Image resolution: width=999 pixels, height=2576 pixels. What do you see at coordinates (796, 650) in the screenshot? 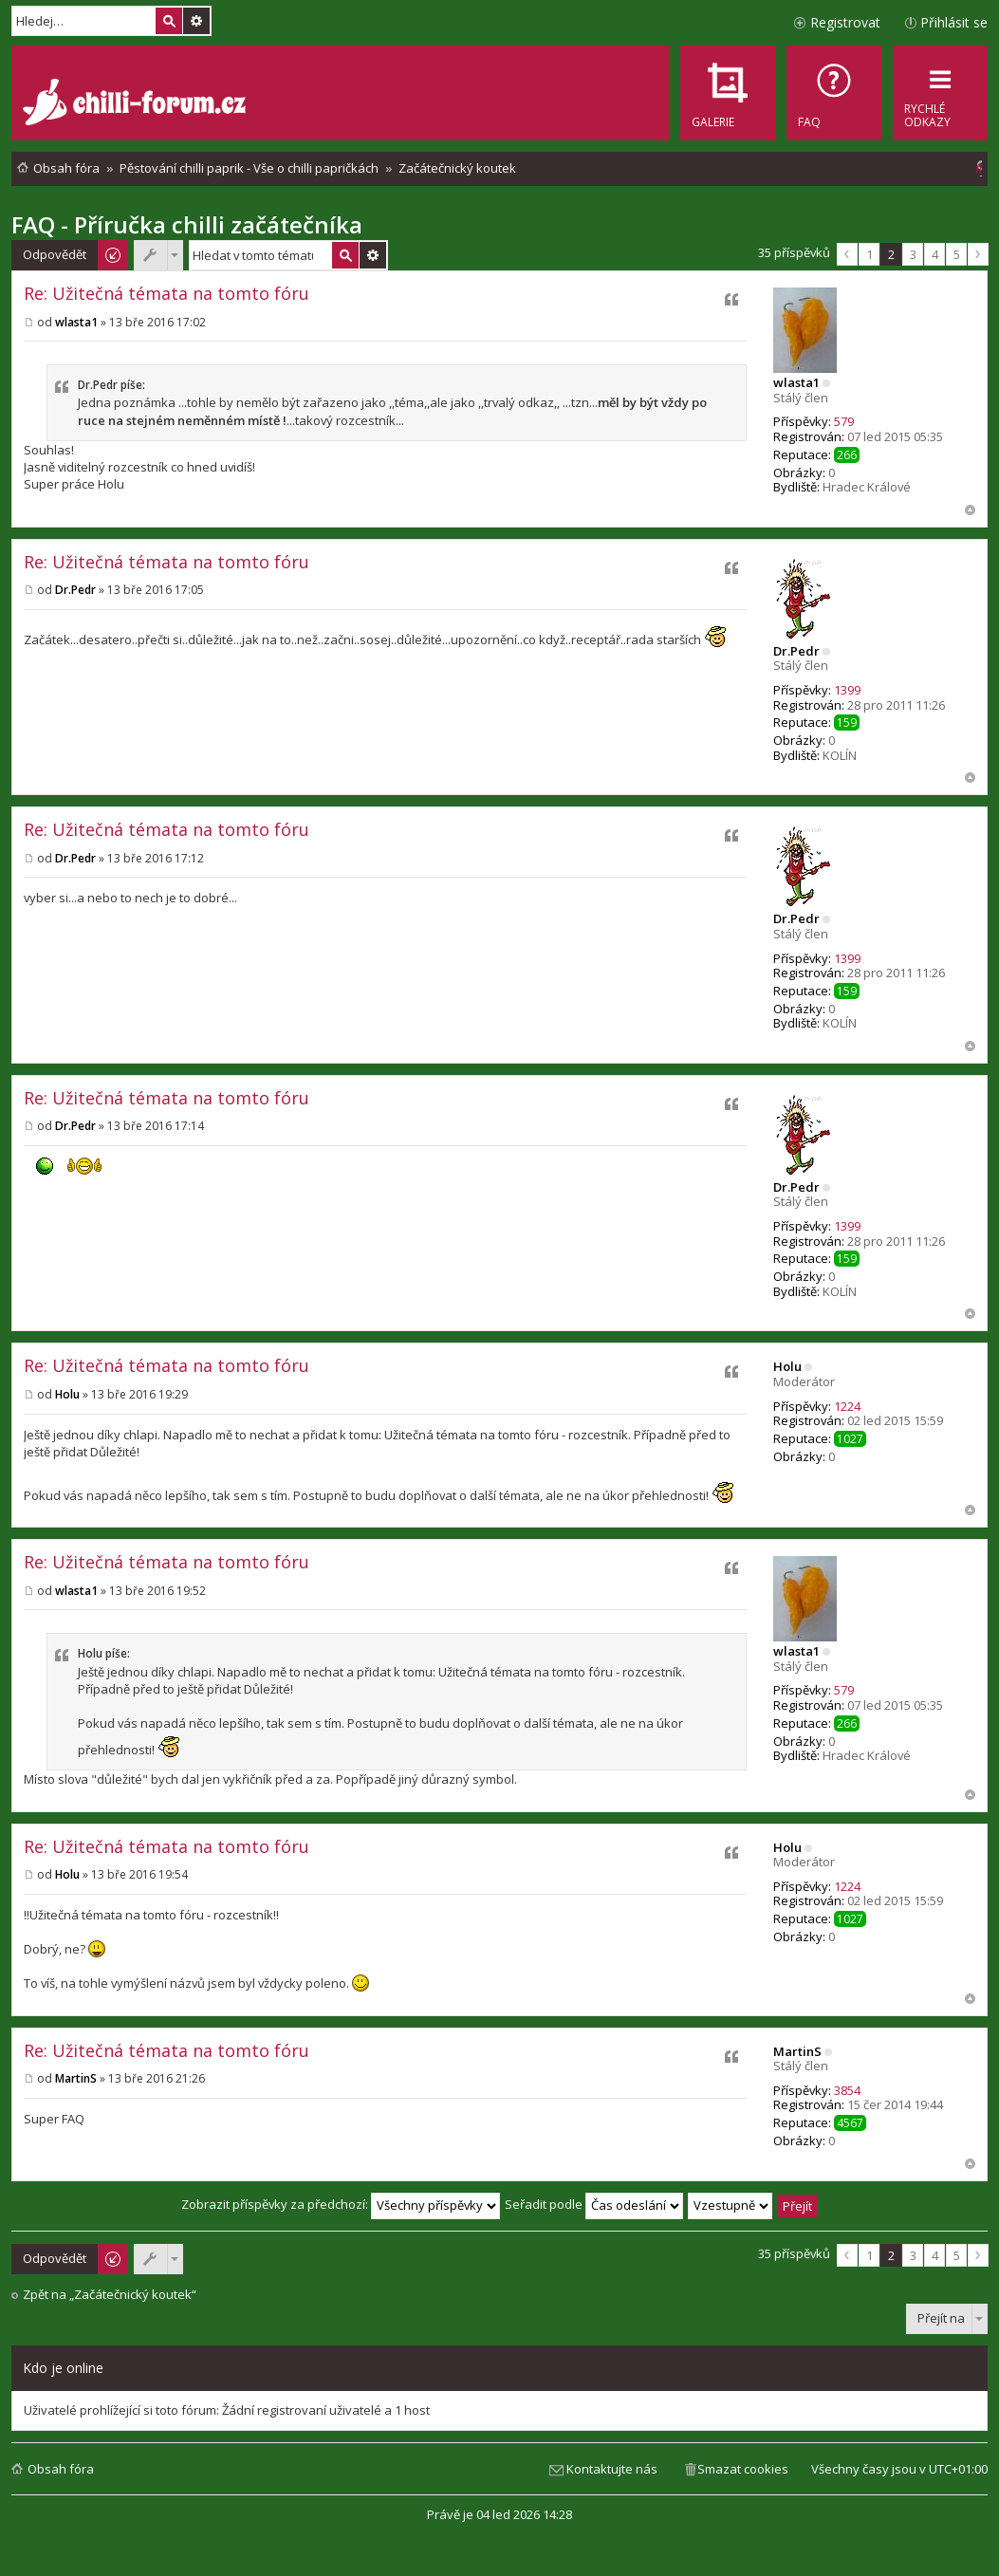
I see `Dr.Pedr` at bounding box center [796, 650].